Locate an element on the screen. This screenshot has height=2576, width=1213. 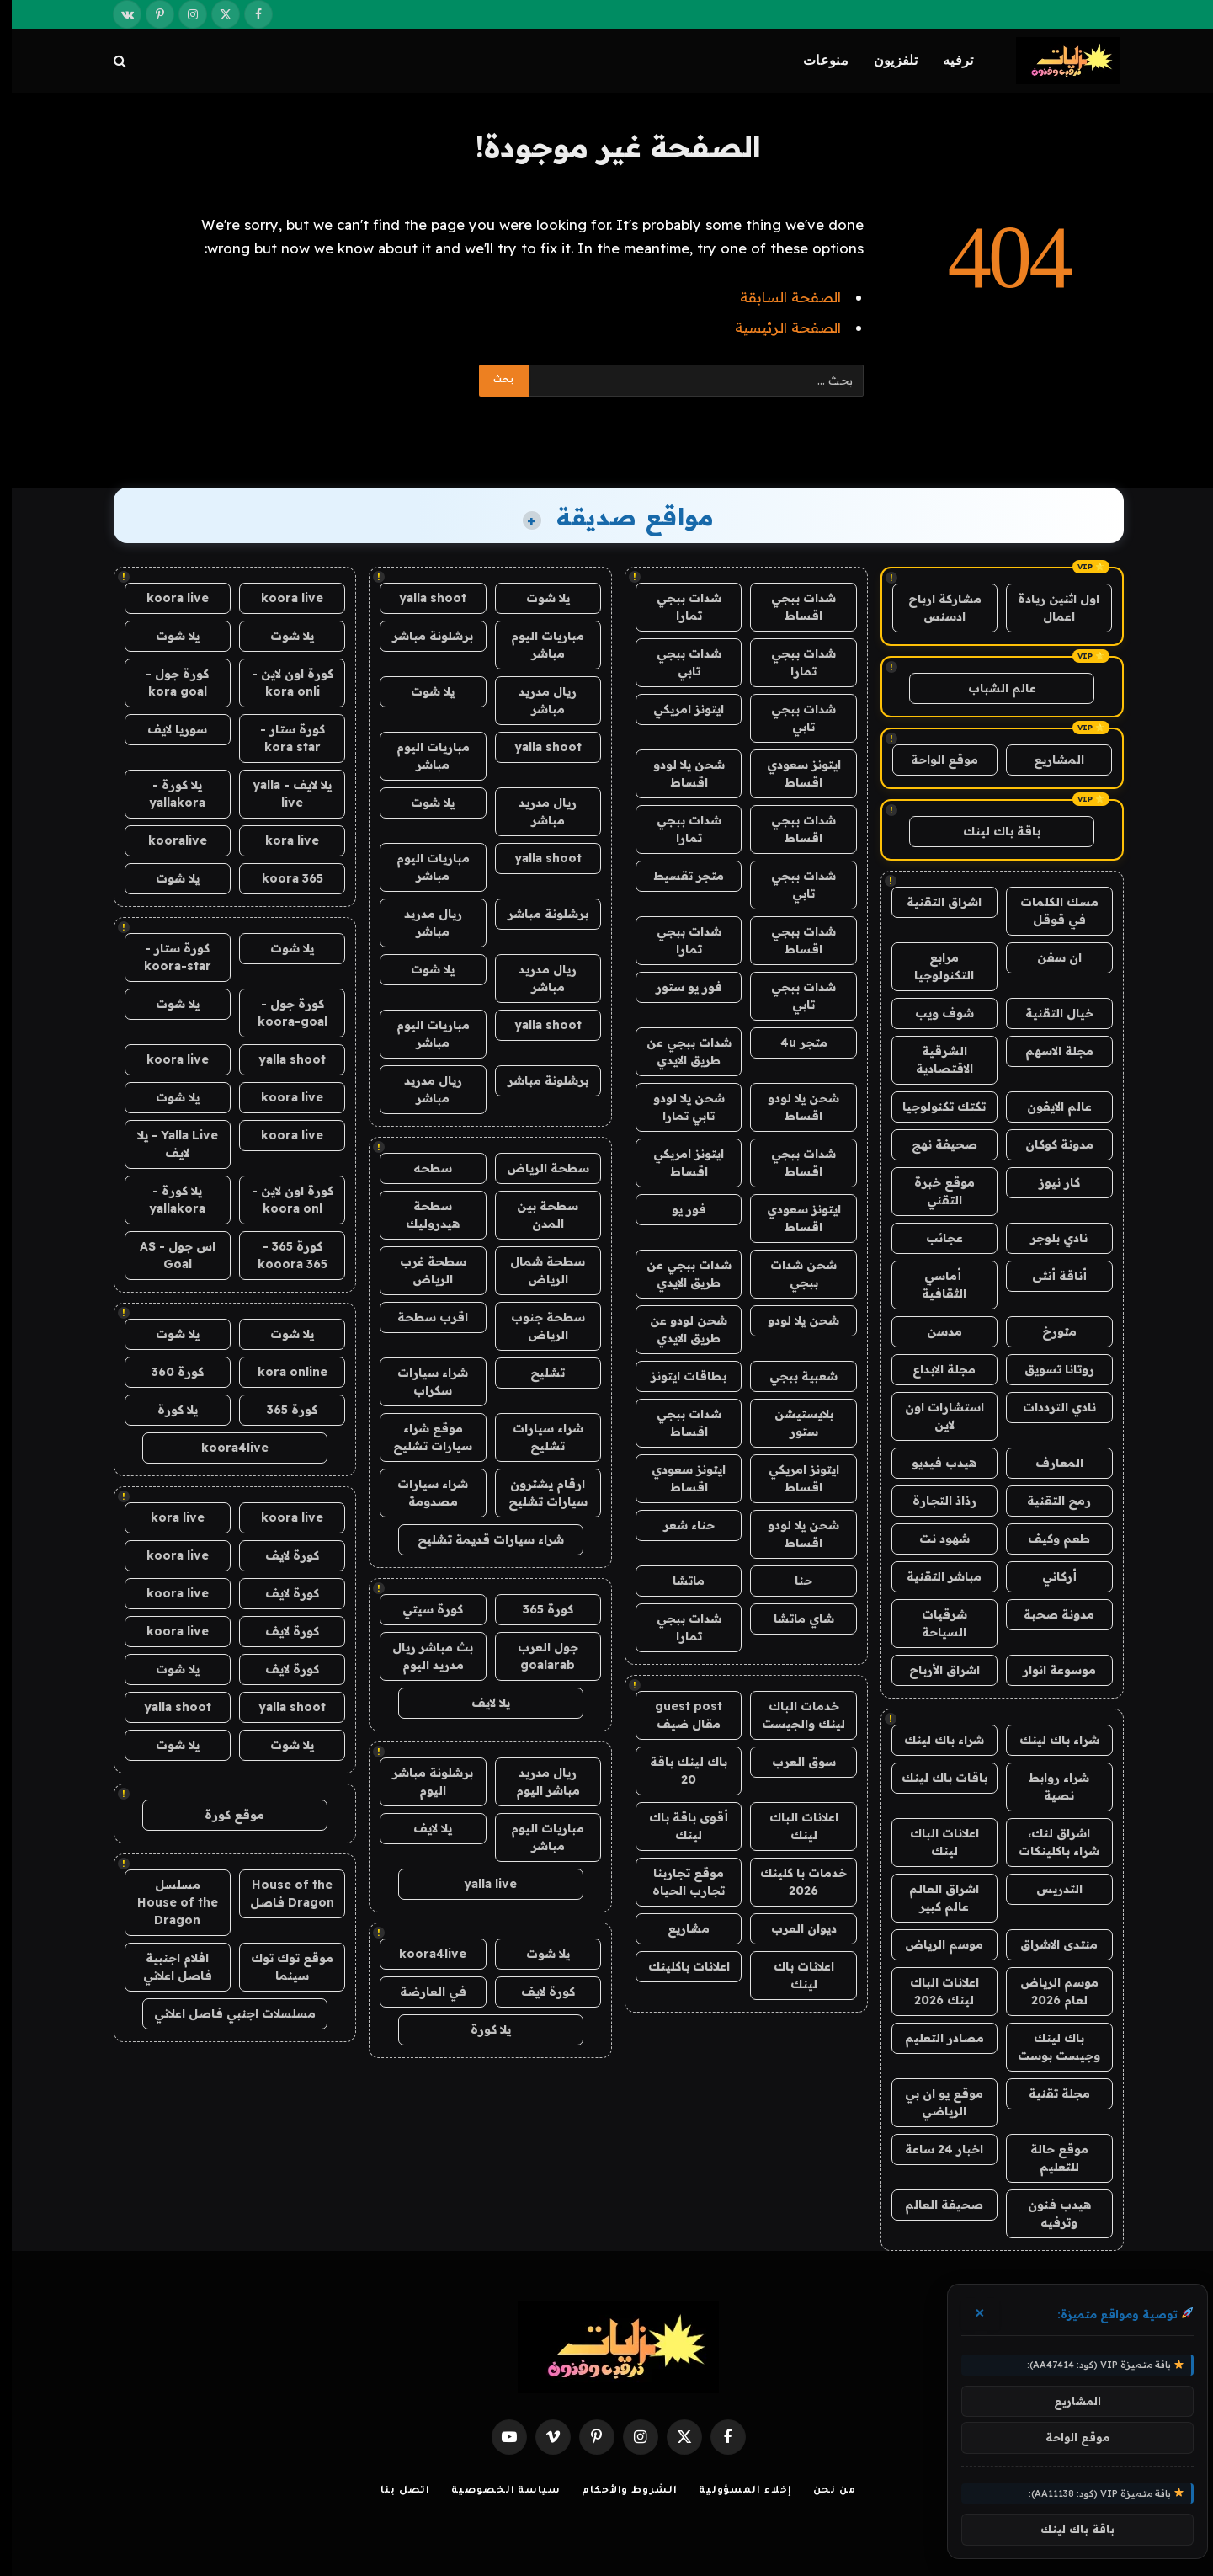
الصفحة السابقة is located at coordinates (778, 297).